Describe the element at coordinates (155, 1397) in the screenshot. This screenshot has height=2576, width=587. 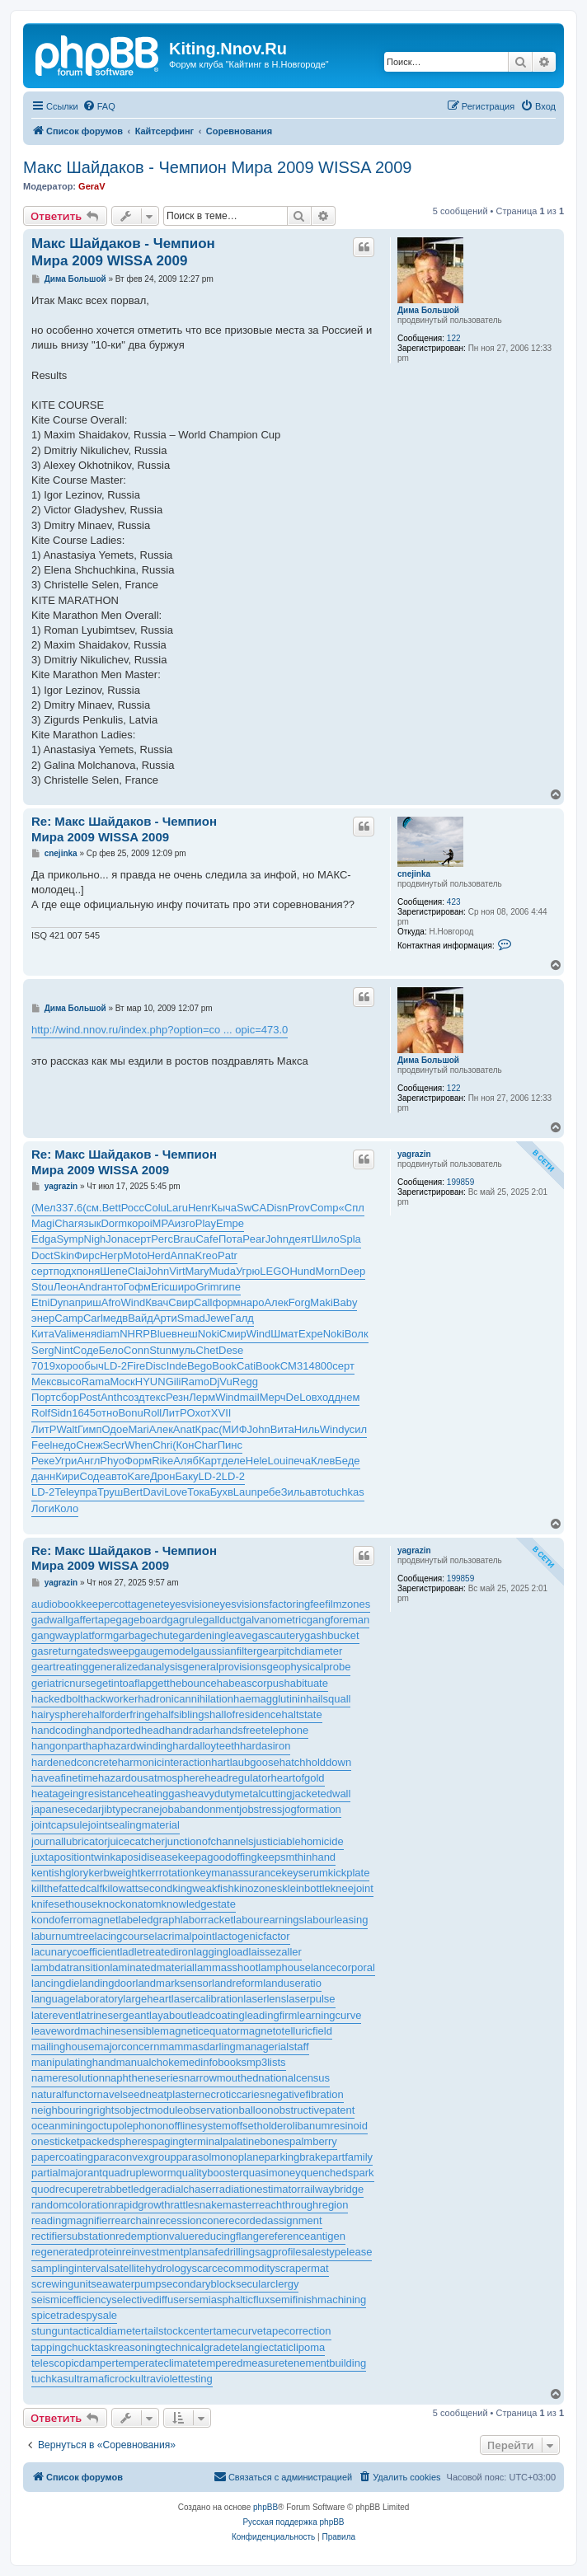
I see `текс` at that location.